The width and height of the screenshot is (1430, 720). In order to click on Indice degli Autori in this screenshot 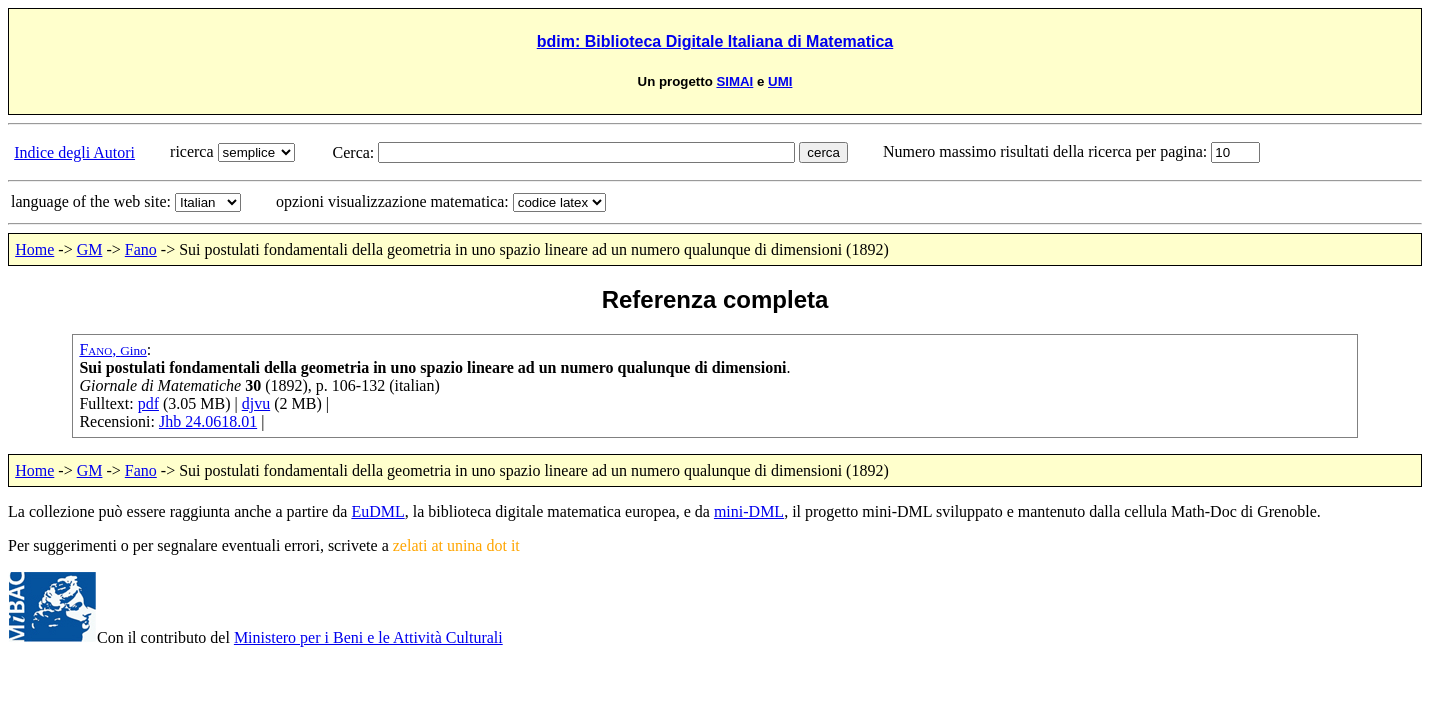, I will do `click(74, 152)`.